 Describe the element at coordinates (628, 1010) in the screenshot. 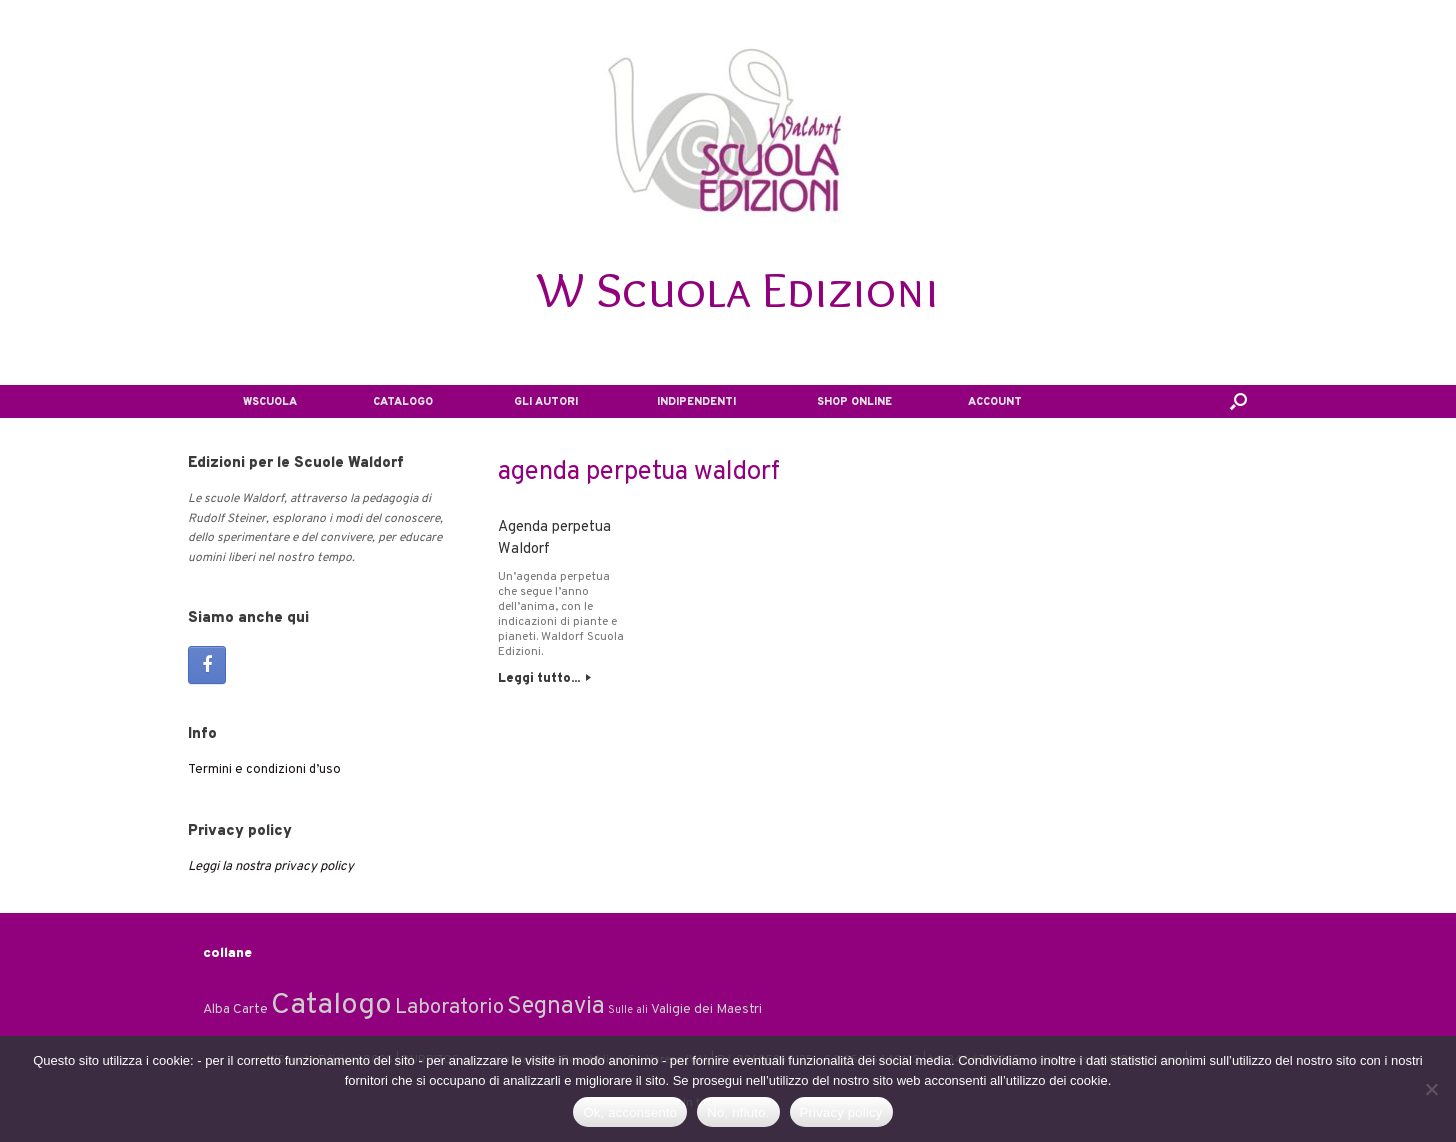

I see `Sulle ali [Sulle ali (1 elemento)]` at that location.